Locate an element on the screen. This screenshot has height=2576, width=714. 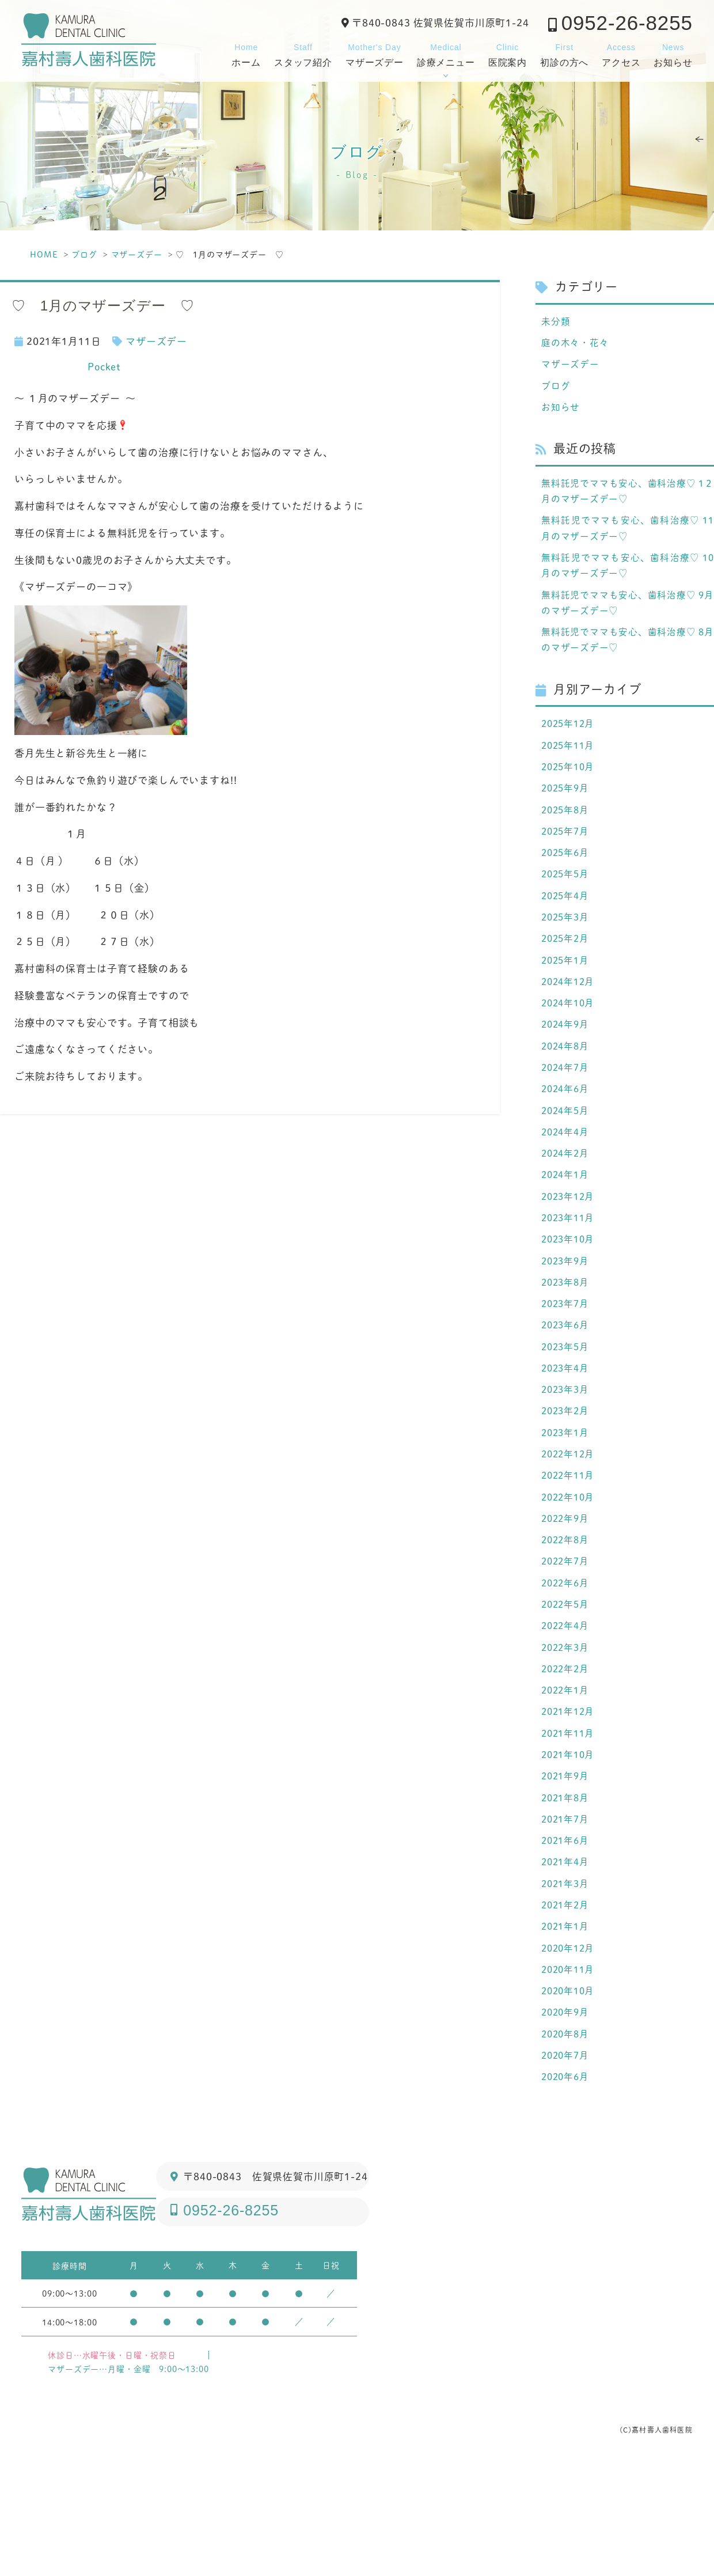
2024年8月 is located at coordinates (567, 1089).